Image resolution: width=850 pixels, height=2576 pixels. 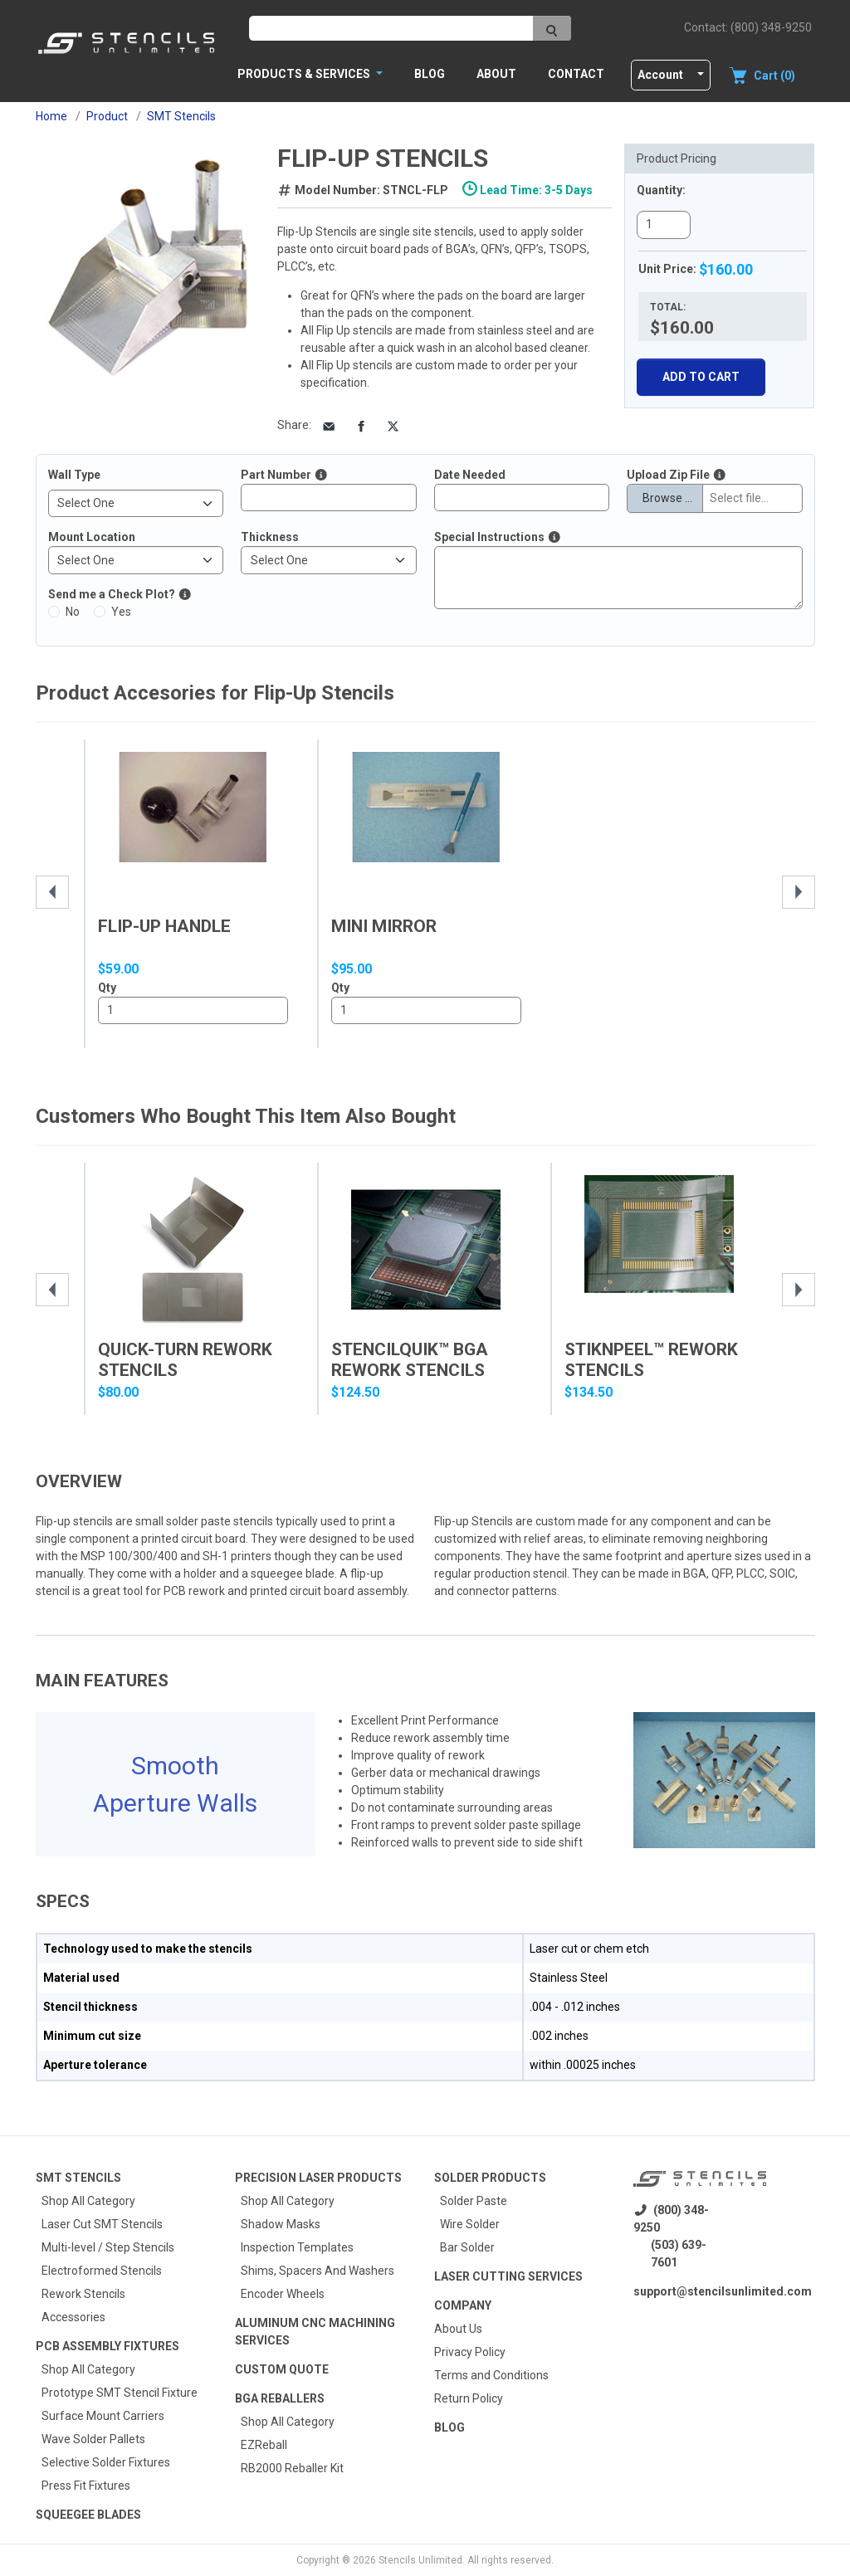 What do you see at coordinates (508, 2276) in the screenshot?
I see `Laser Cutting Services` at bounding box center [508, 2276].